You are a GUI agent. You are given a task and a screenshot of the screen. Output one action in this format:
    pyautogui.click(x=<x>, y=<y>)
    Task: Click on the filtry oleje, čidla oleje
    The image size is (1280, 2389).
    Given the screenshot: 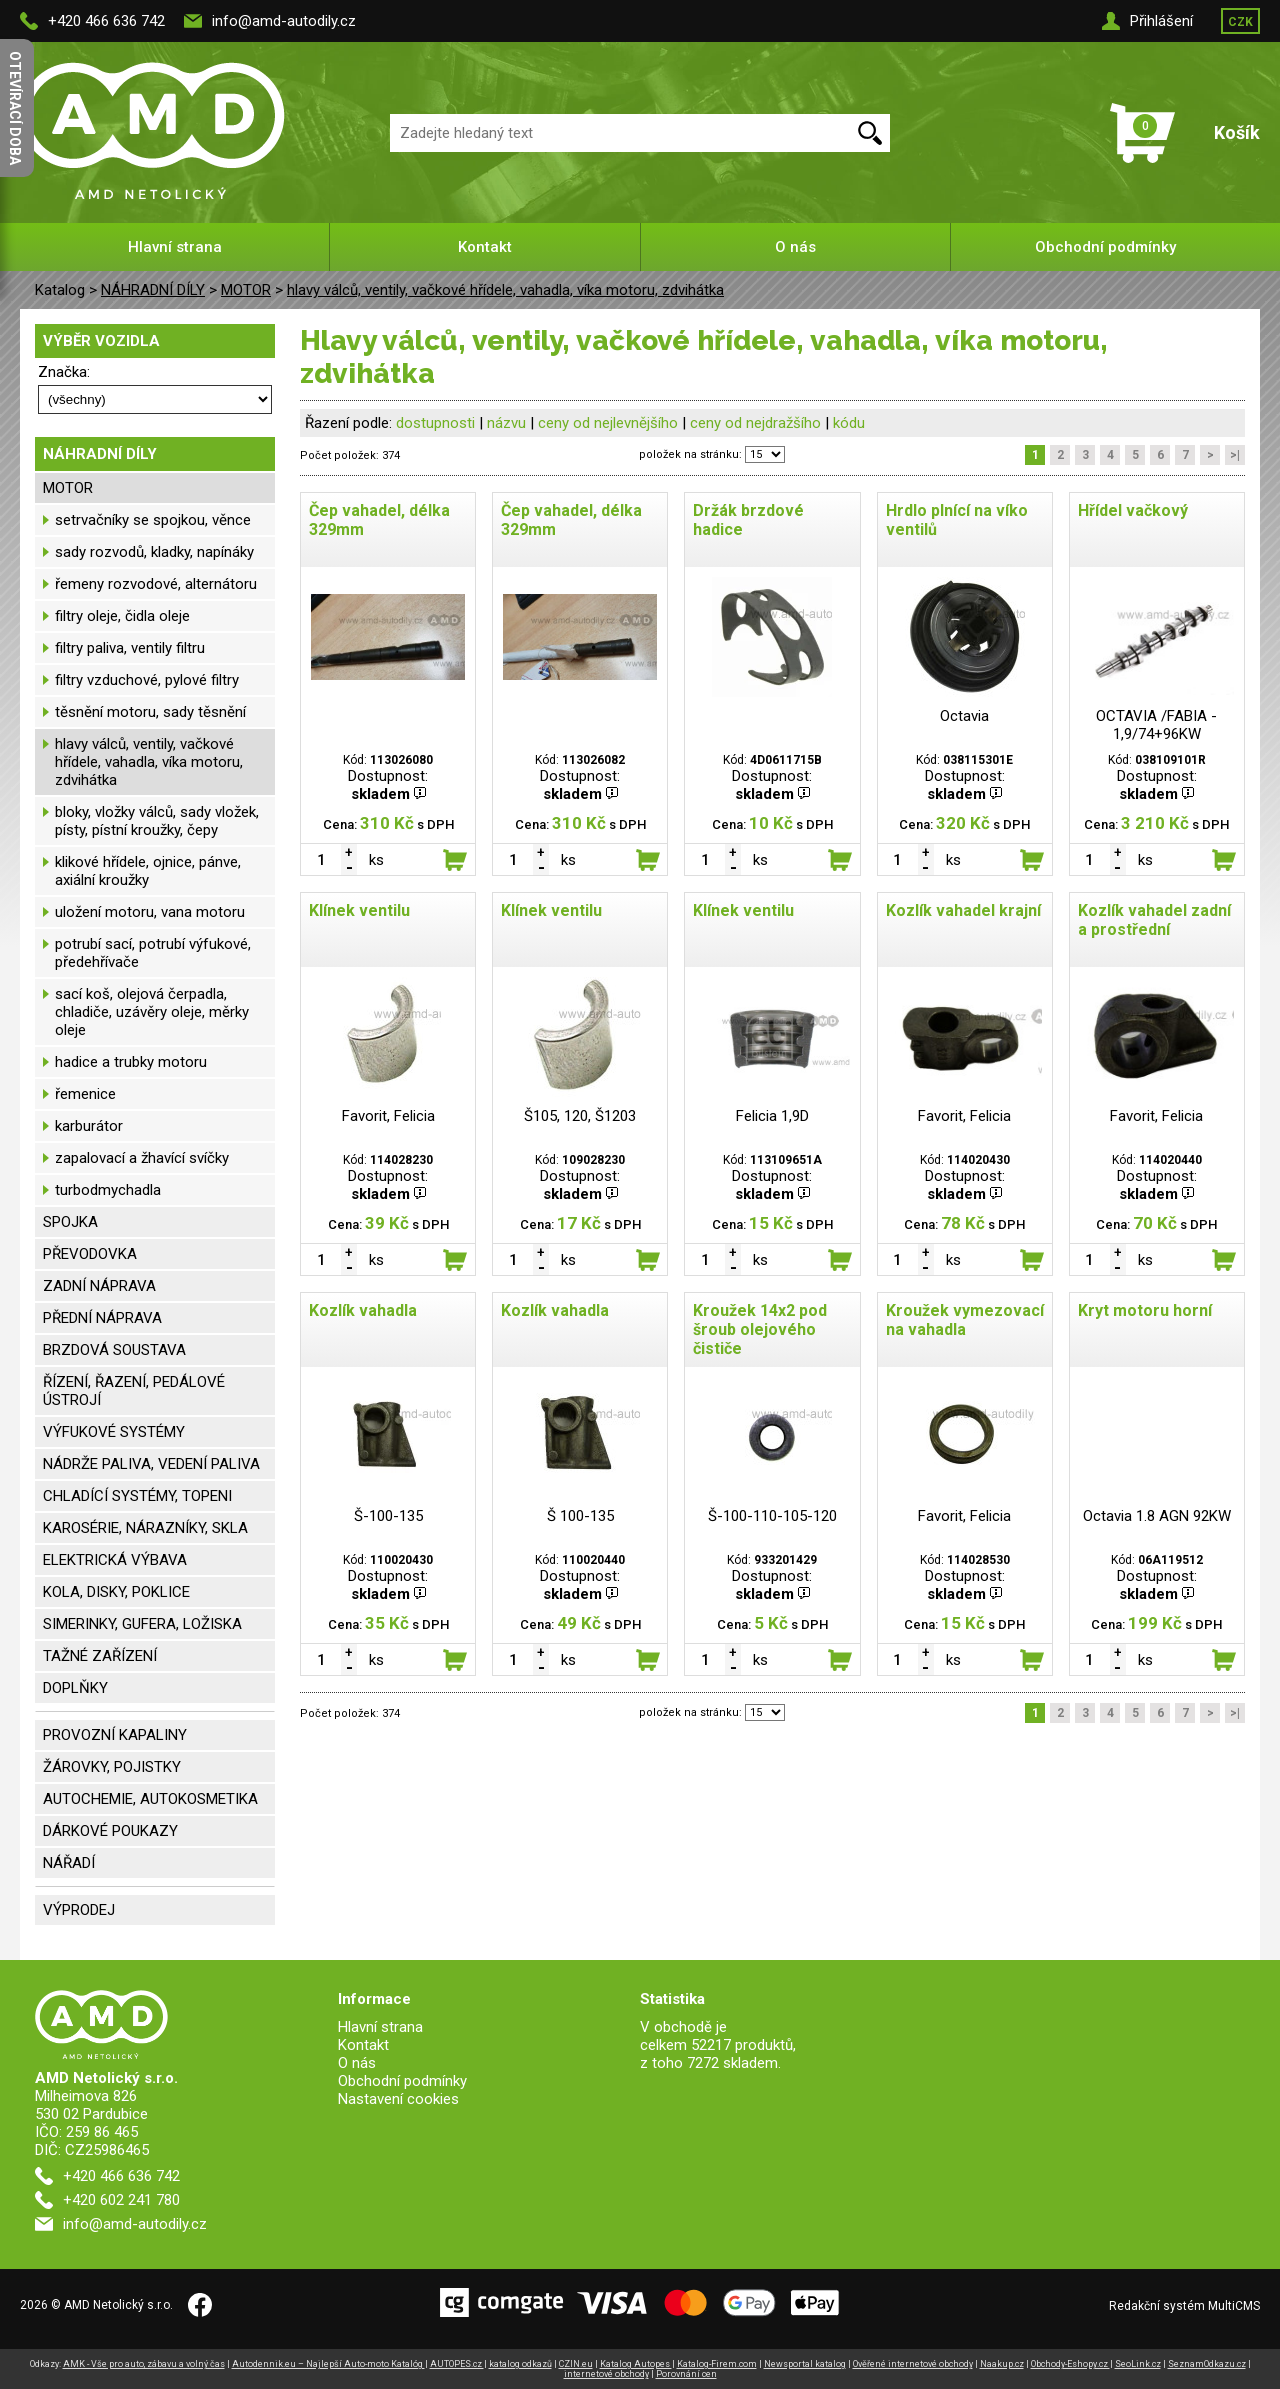 What is the action you would take?
    pyautogui.click(x=122, y=616)
    